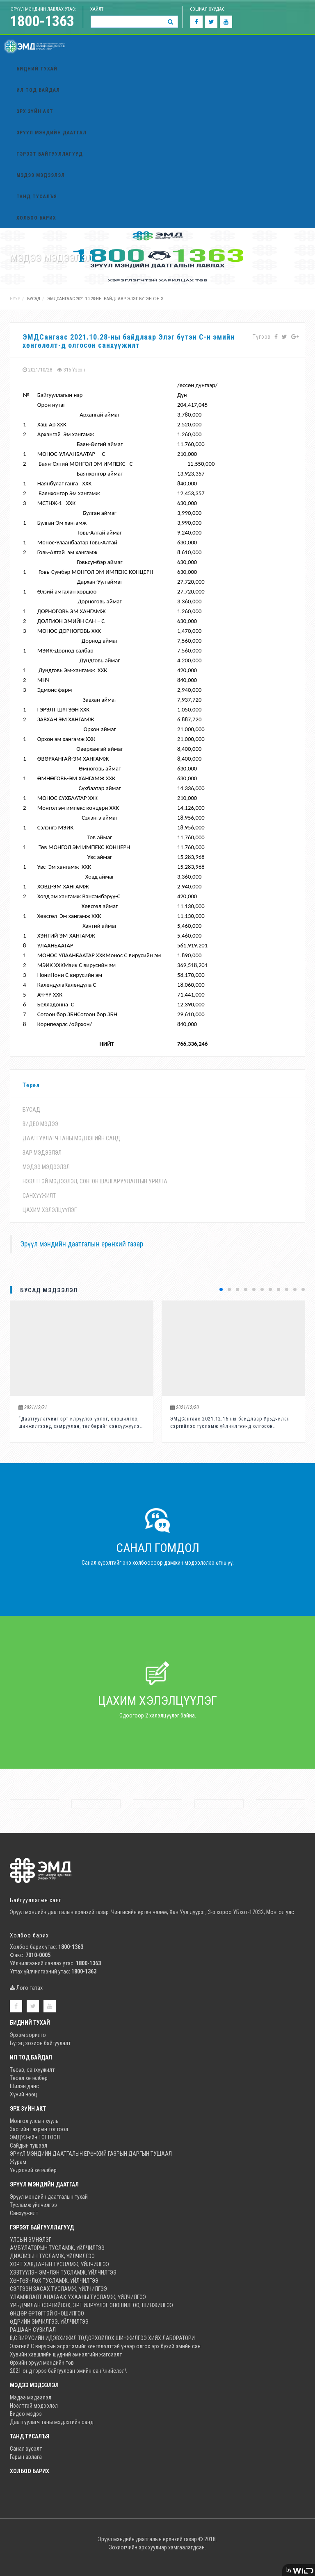 This screenshot has width=315, height=2576. I want to click on Өрхийн эрүүл мэндийн төв, so click(42, 2362).